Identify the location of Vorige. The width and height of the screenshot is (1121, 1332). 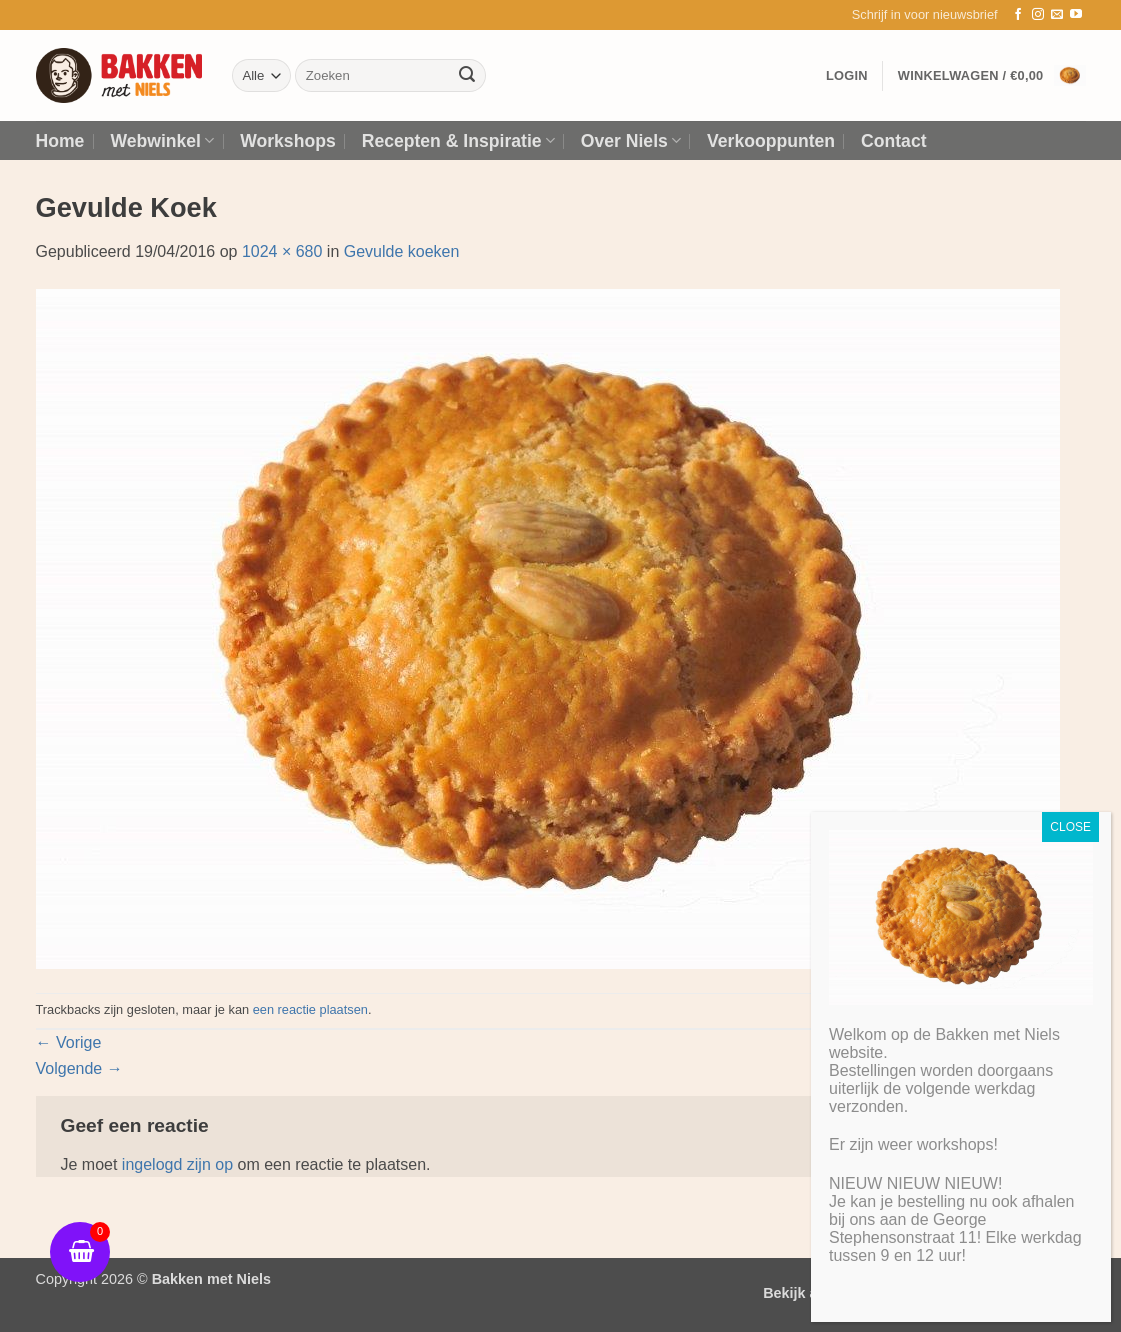
(69, 1042).